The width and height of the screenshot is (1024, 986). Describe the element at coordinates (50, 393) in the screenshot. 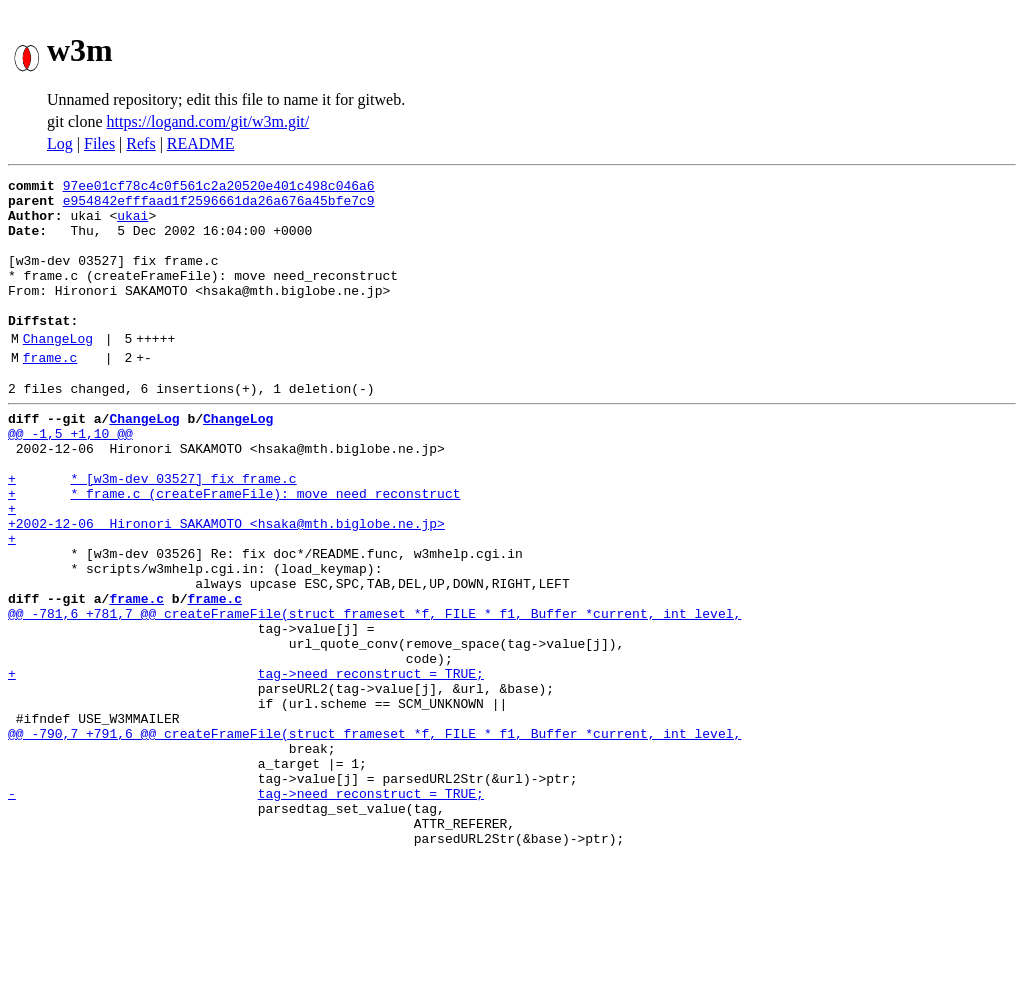

I see `frame.c` at that location.